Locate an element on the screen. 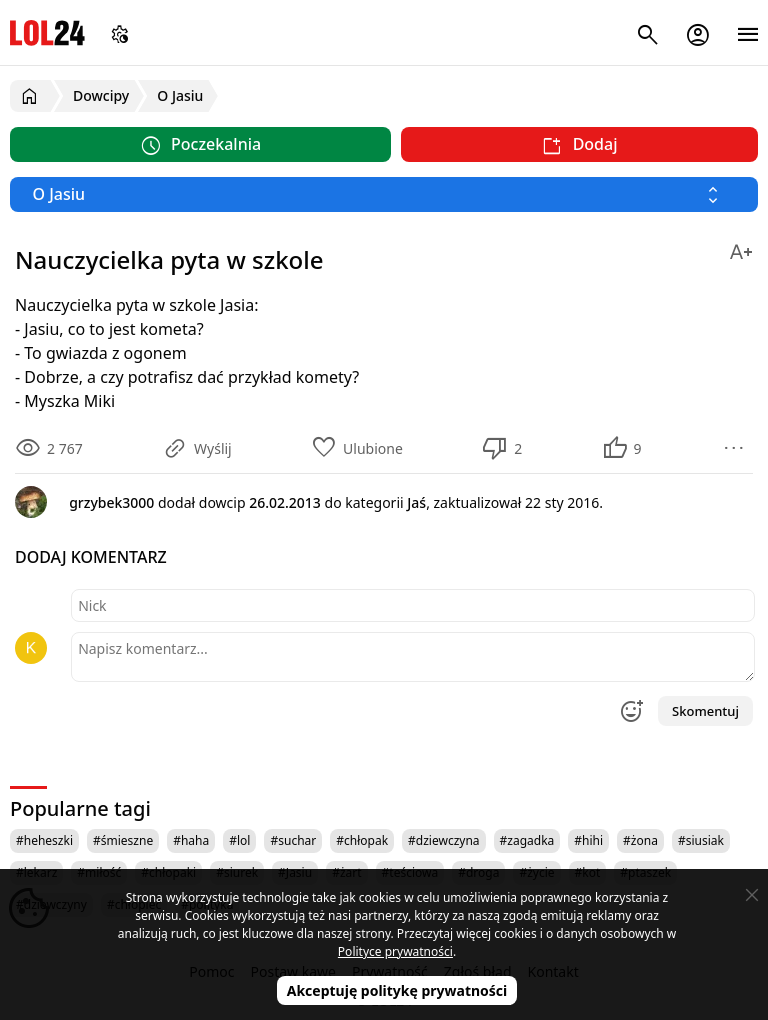 This screenshot has height=1020, width=768. [Zmień rozmiar tekstu] is located at coordinates (741, 248).